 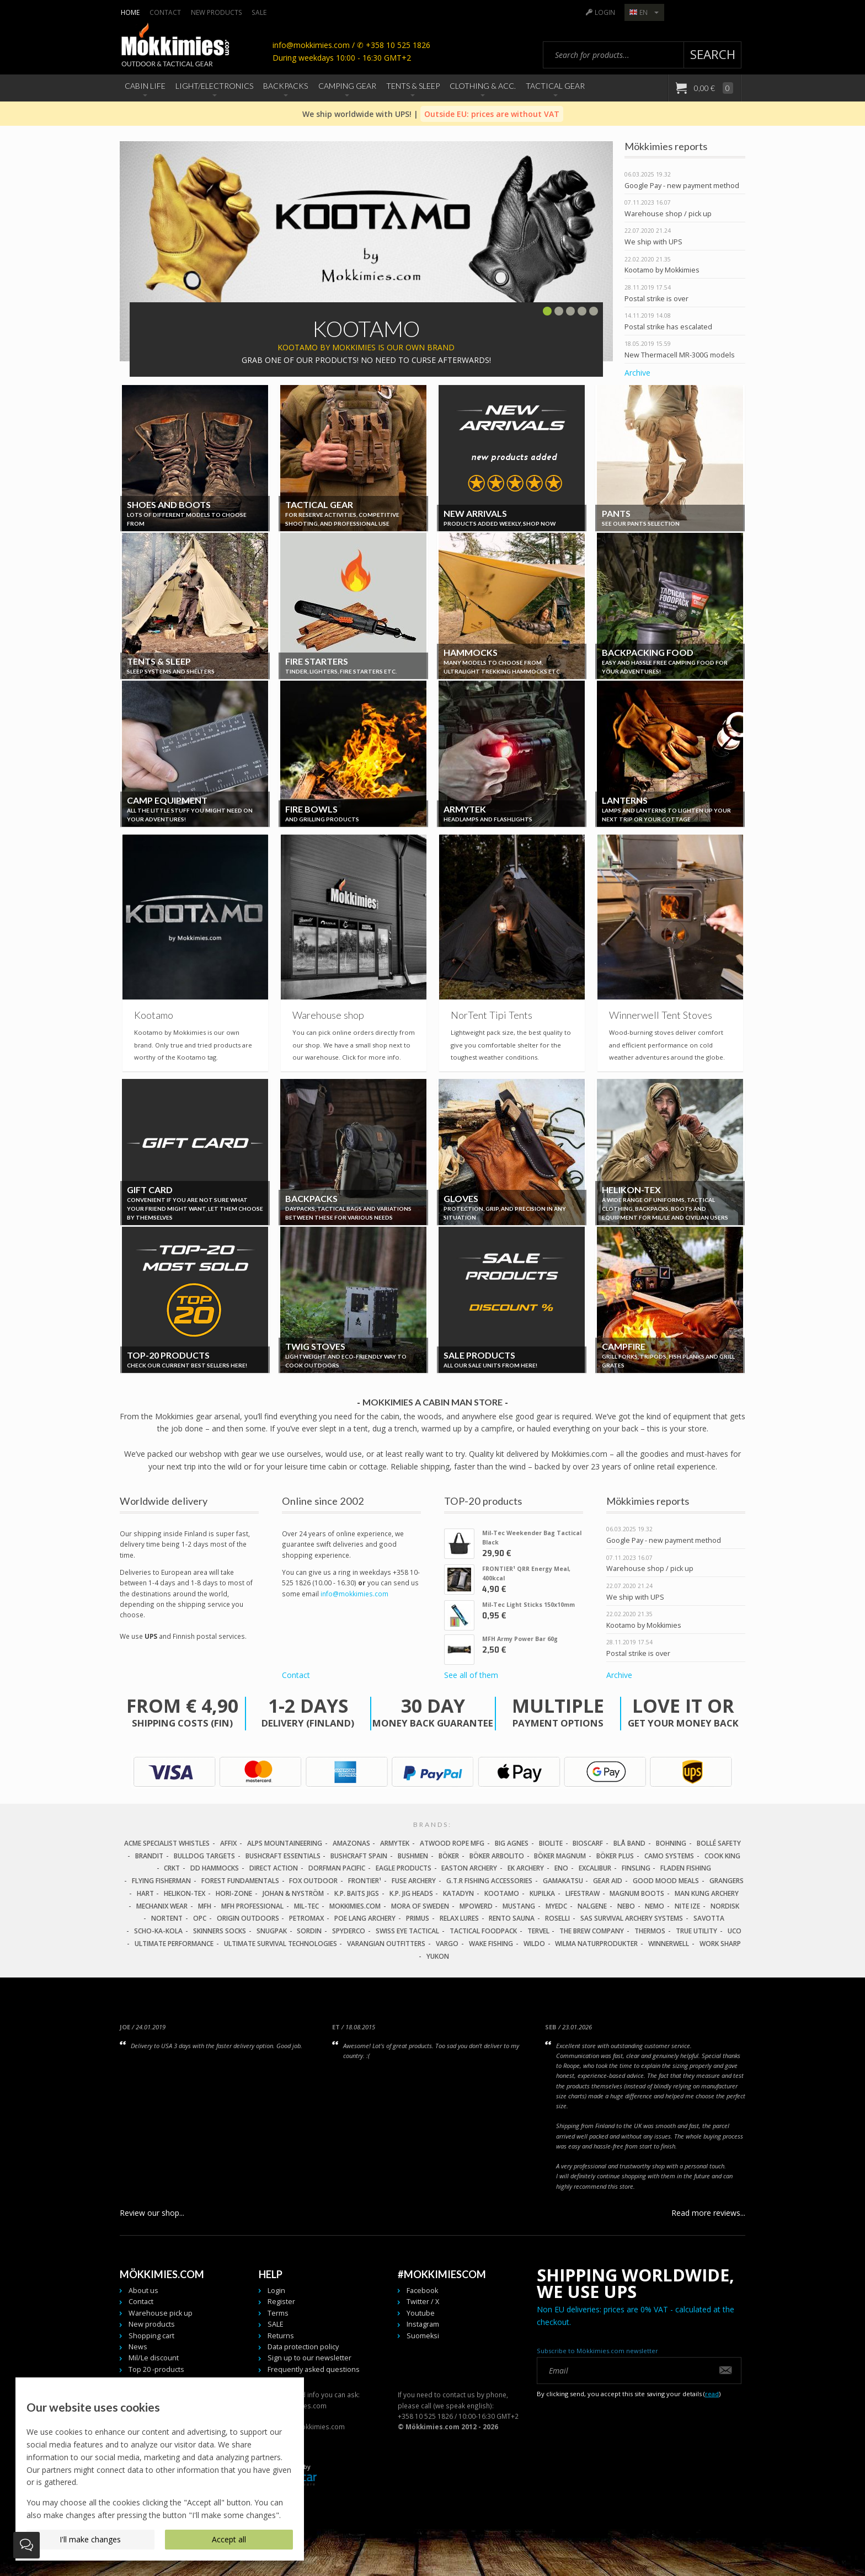 What do you see at coordinates (152, 2213) in the screenshot?
I see `Review our shop...` at bounding box center [152, 2213].